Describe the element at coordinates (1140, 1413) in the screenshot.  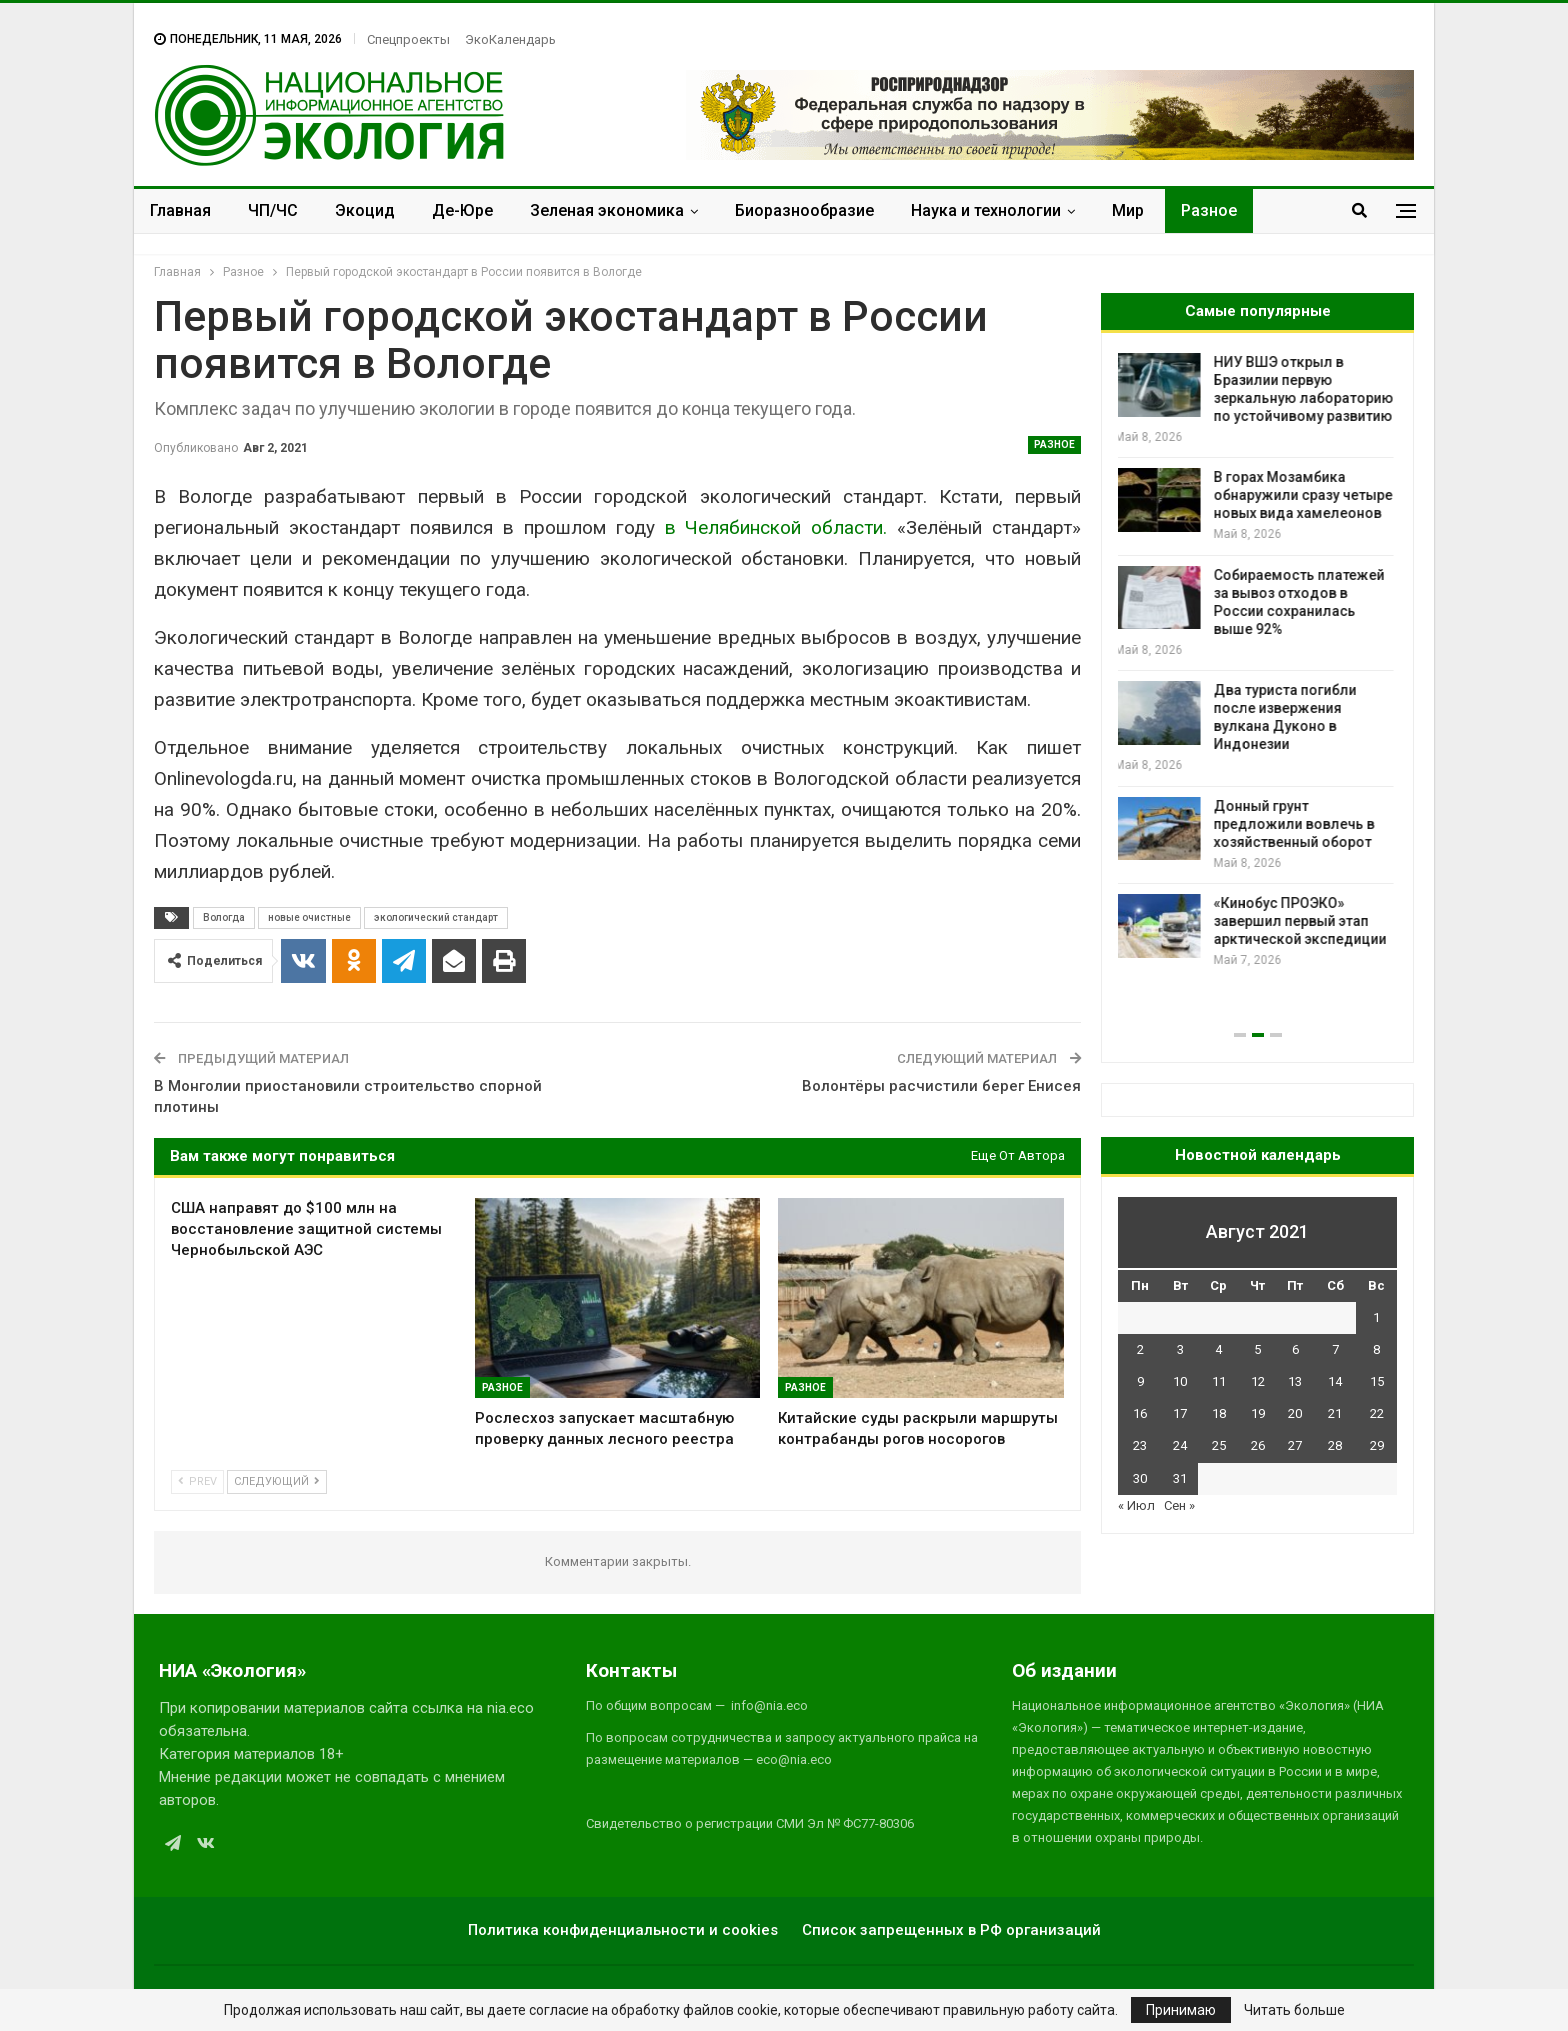
I see `16 [Записи, опубликованные 16.08.2021]` at that location.